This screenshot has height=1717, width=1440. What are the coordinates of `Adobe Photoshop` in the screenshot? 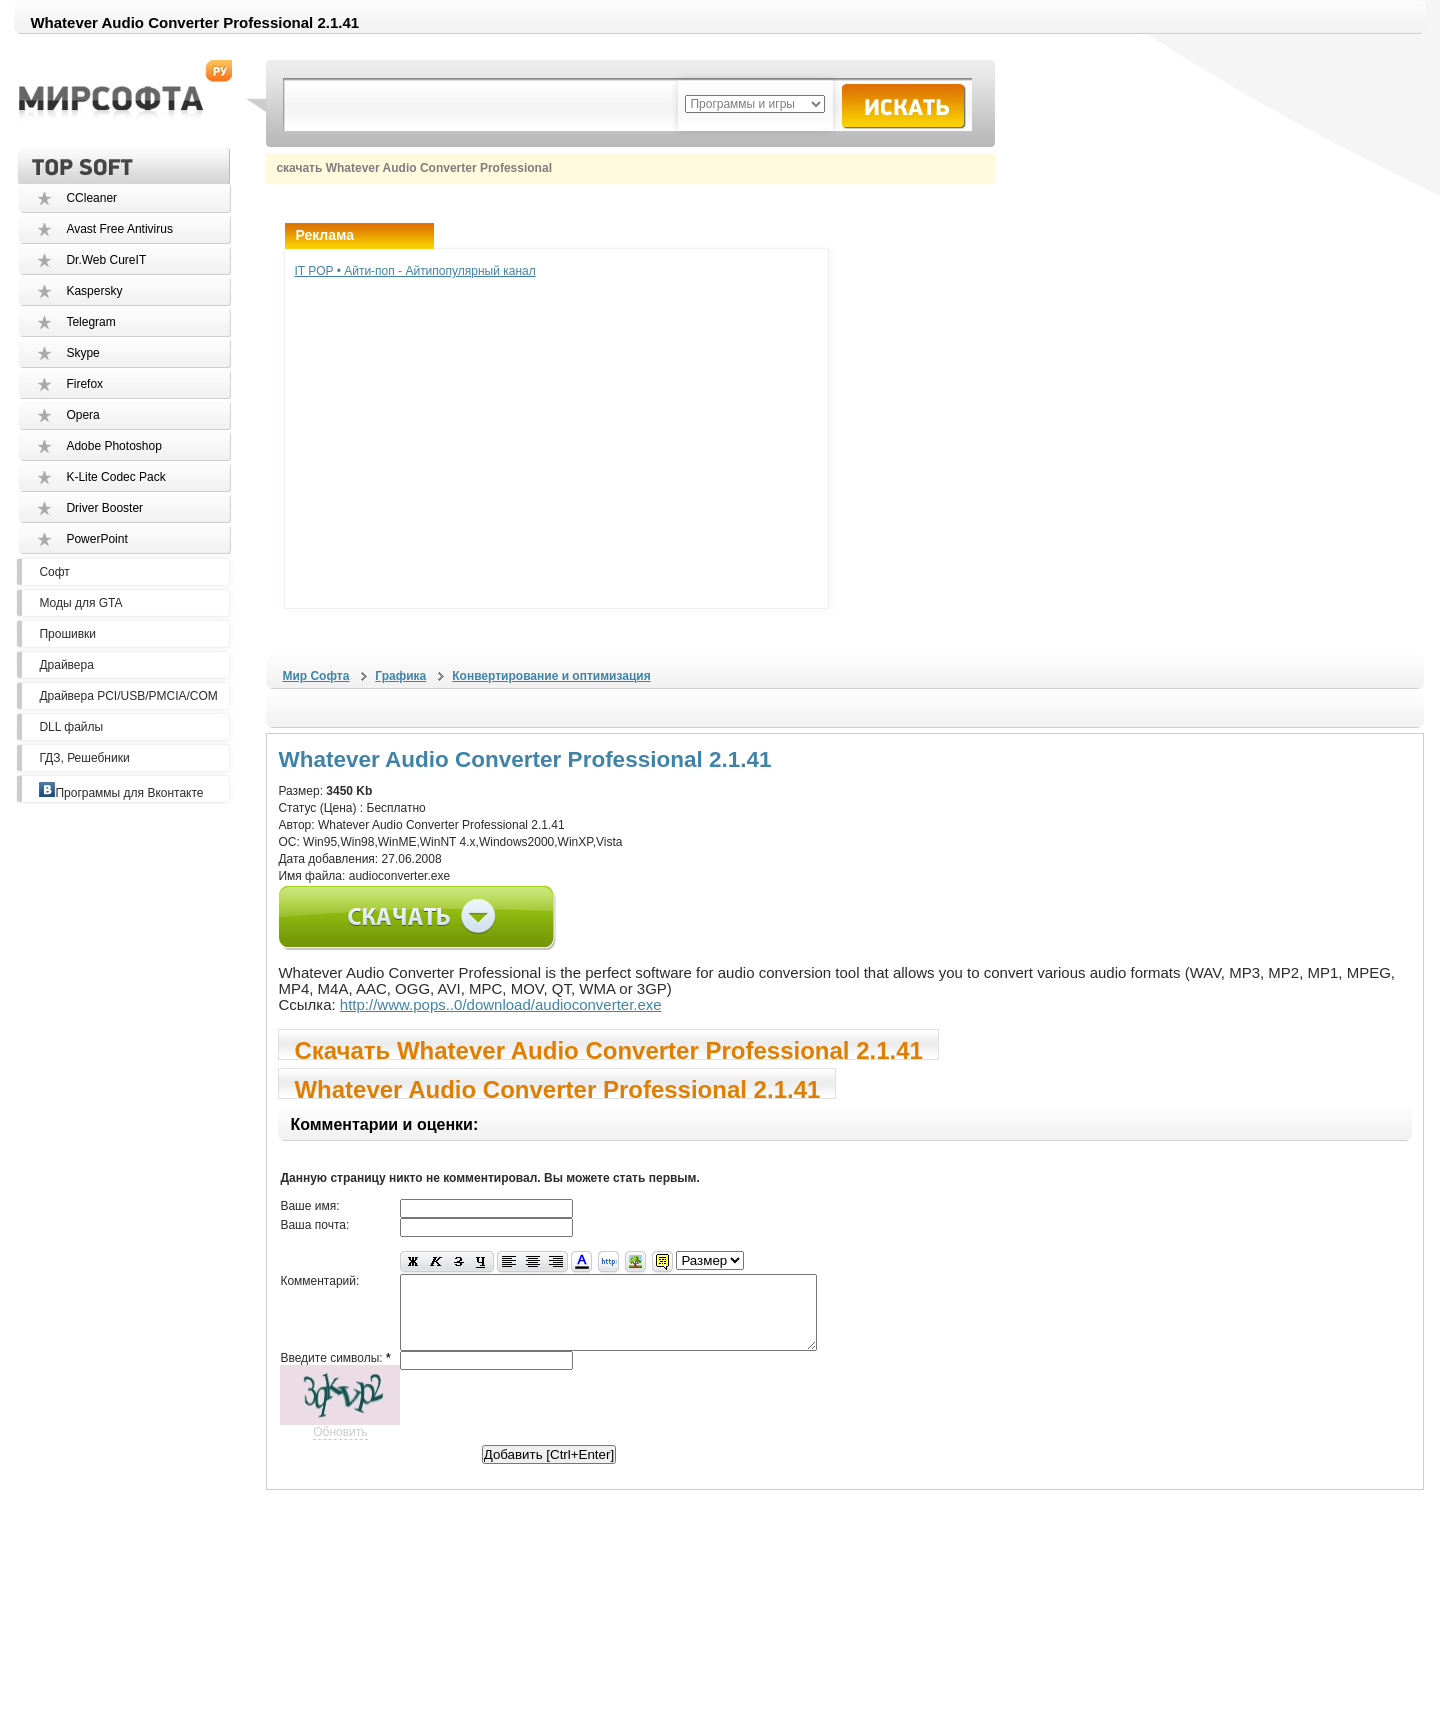 It's located at (113, 446).